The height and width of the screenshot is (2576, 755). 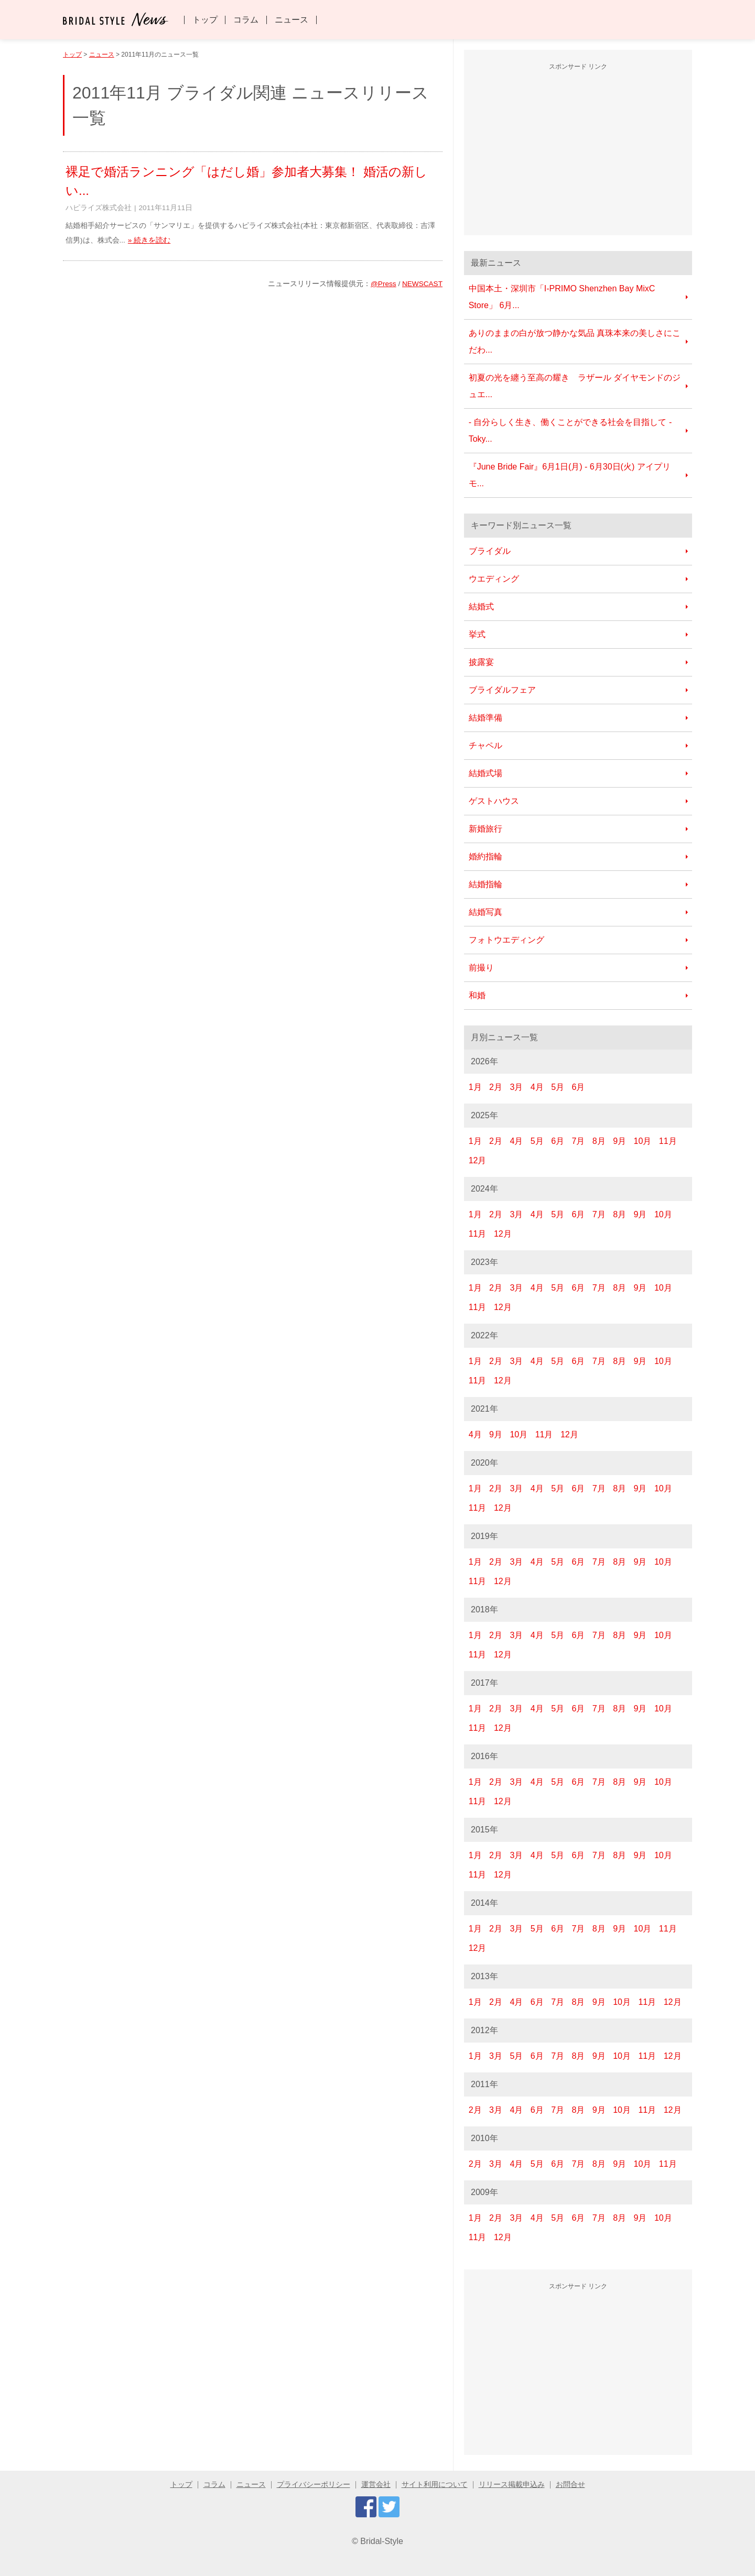 What do you see at coordinates (383, 284) in the screenshot?
I see `@Press` at bounding box center [383, 284].